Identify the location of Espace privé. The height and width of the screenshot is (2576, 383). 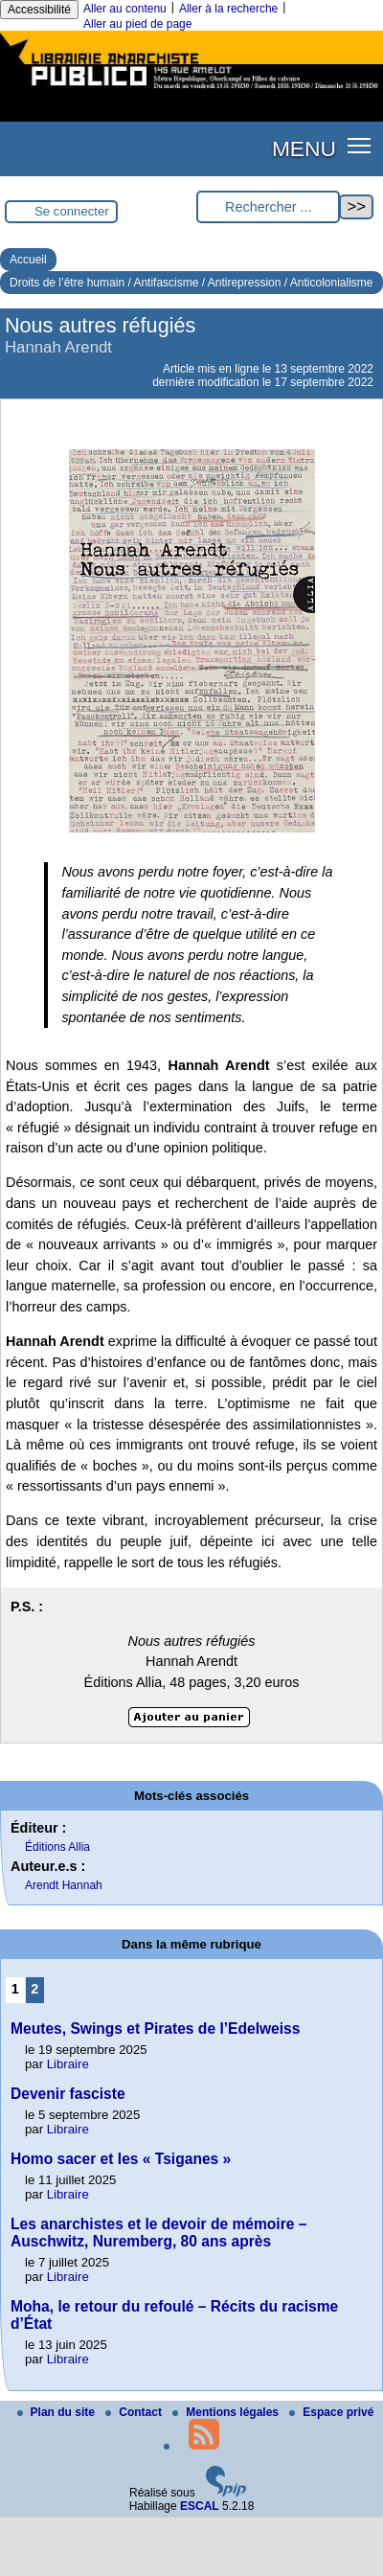
(331, 2412).